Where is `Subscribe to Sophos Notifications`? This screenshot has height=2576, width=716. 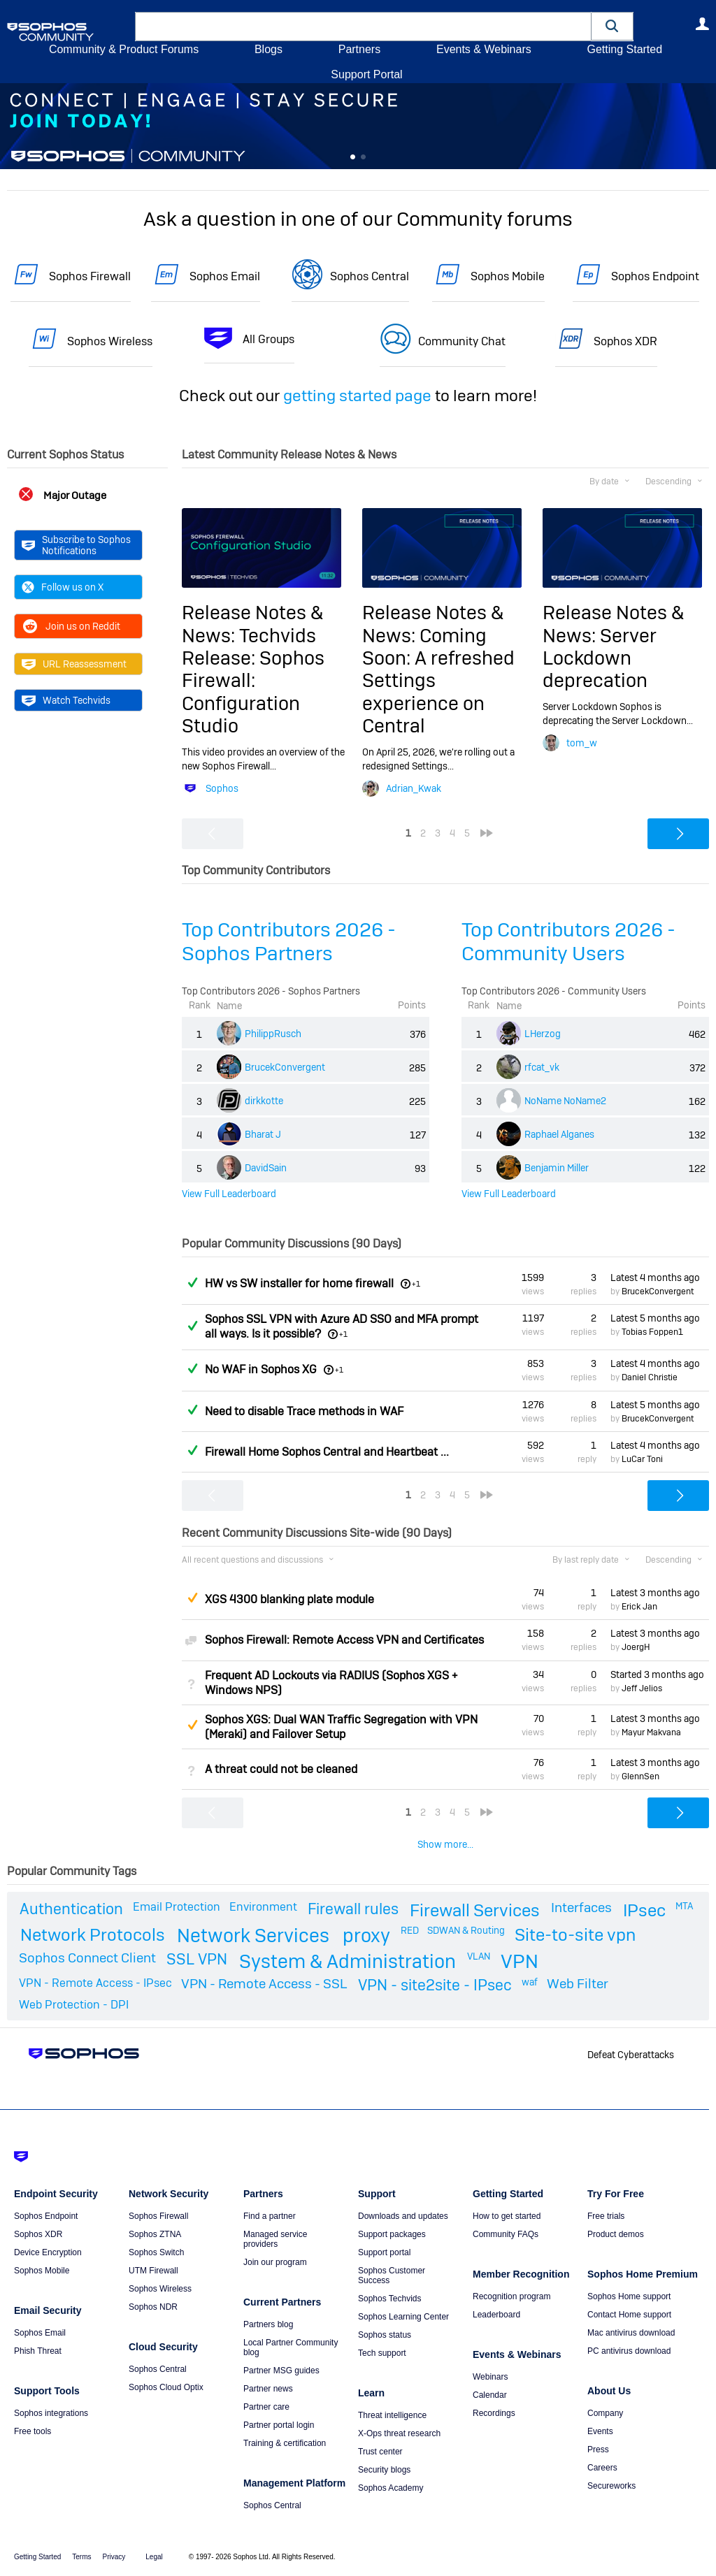
Subscribe to Sophos Notifications is located at coordinates (76, 545).